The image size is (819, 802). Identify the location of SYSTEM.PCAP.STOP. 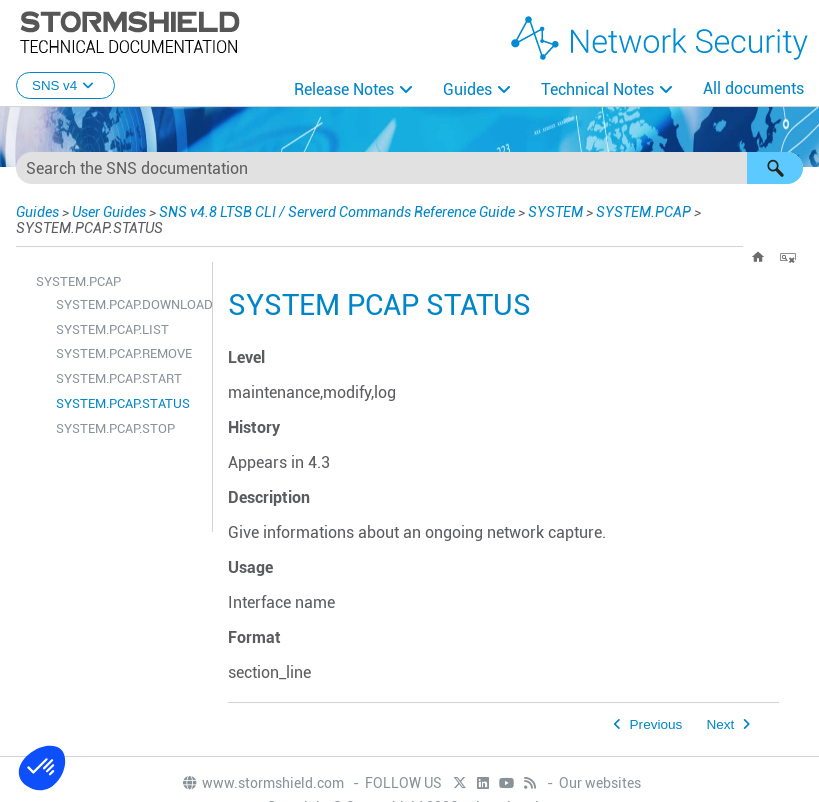
(115, 428).